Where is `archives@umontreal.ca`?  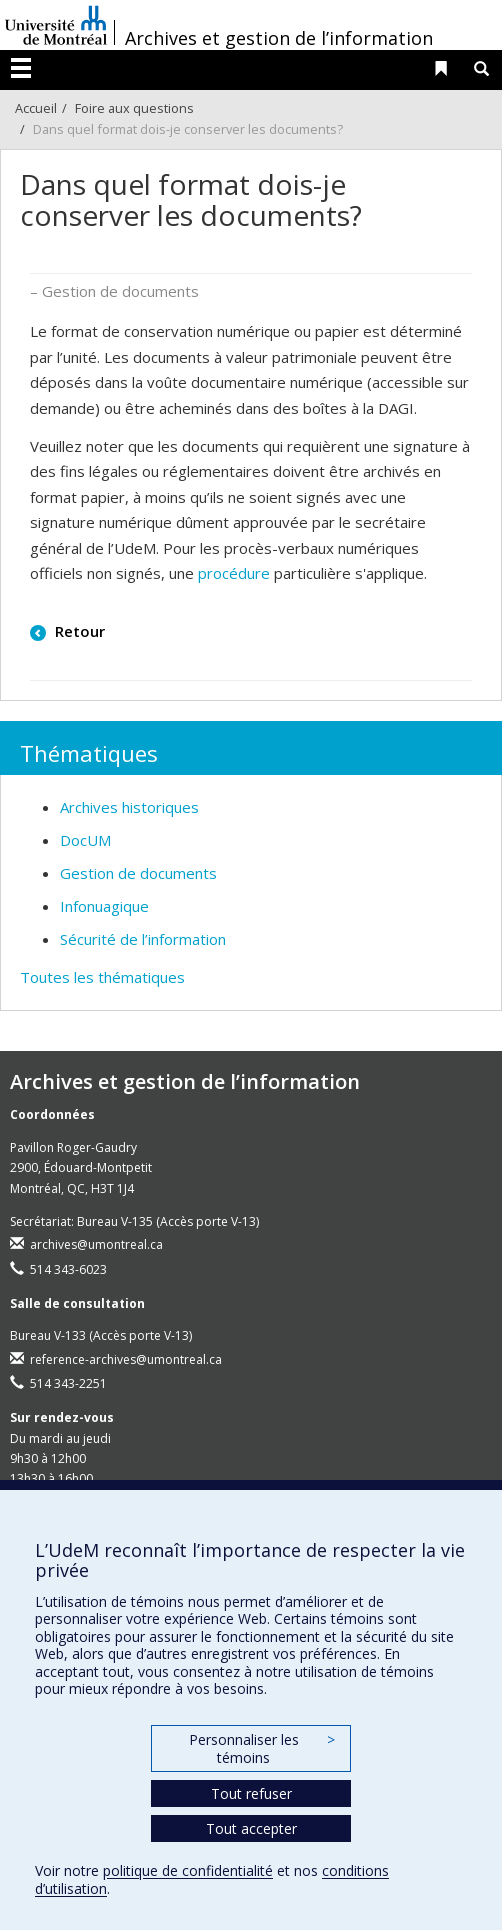 archives@umontreal.ca is located at coordinates (96, 1244).